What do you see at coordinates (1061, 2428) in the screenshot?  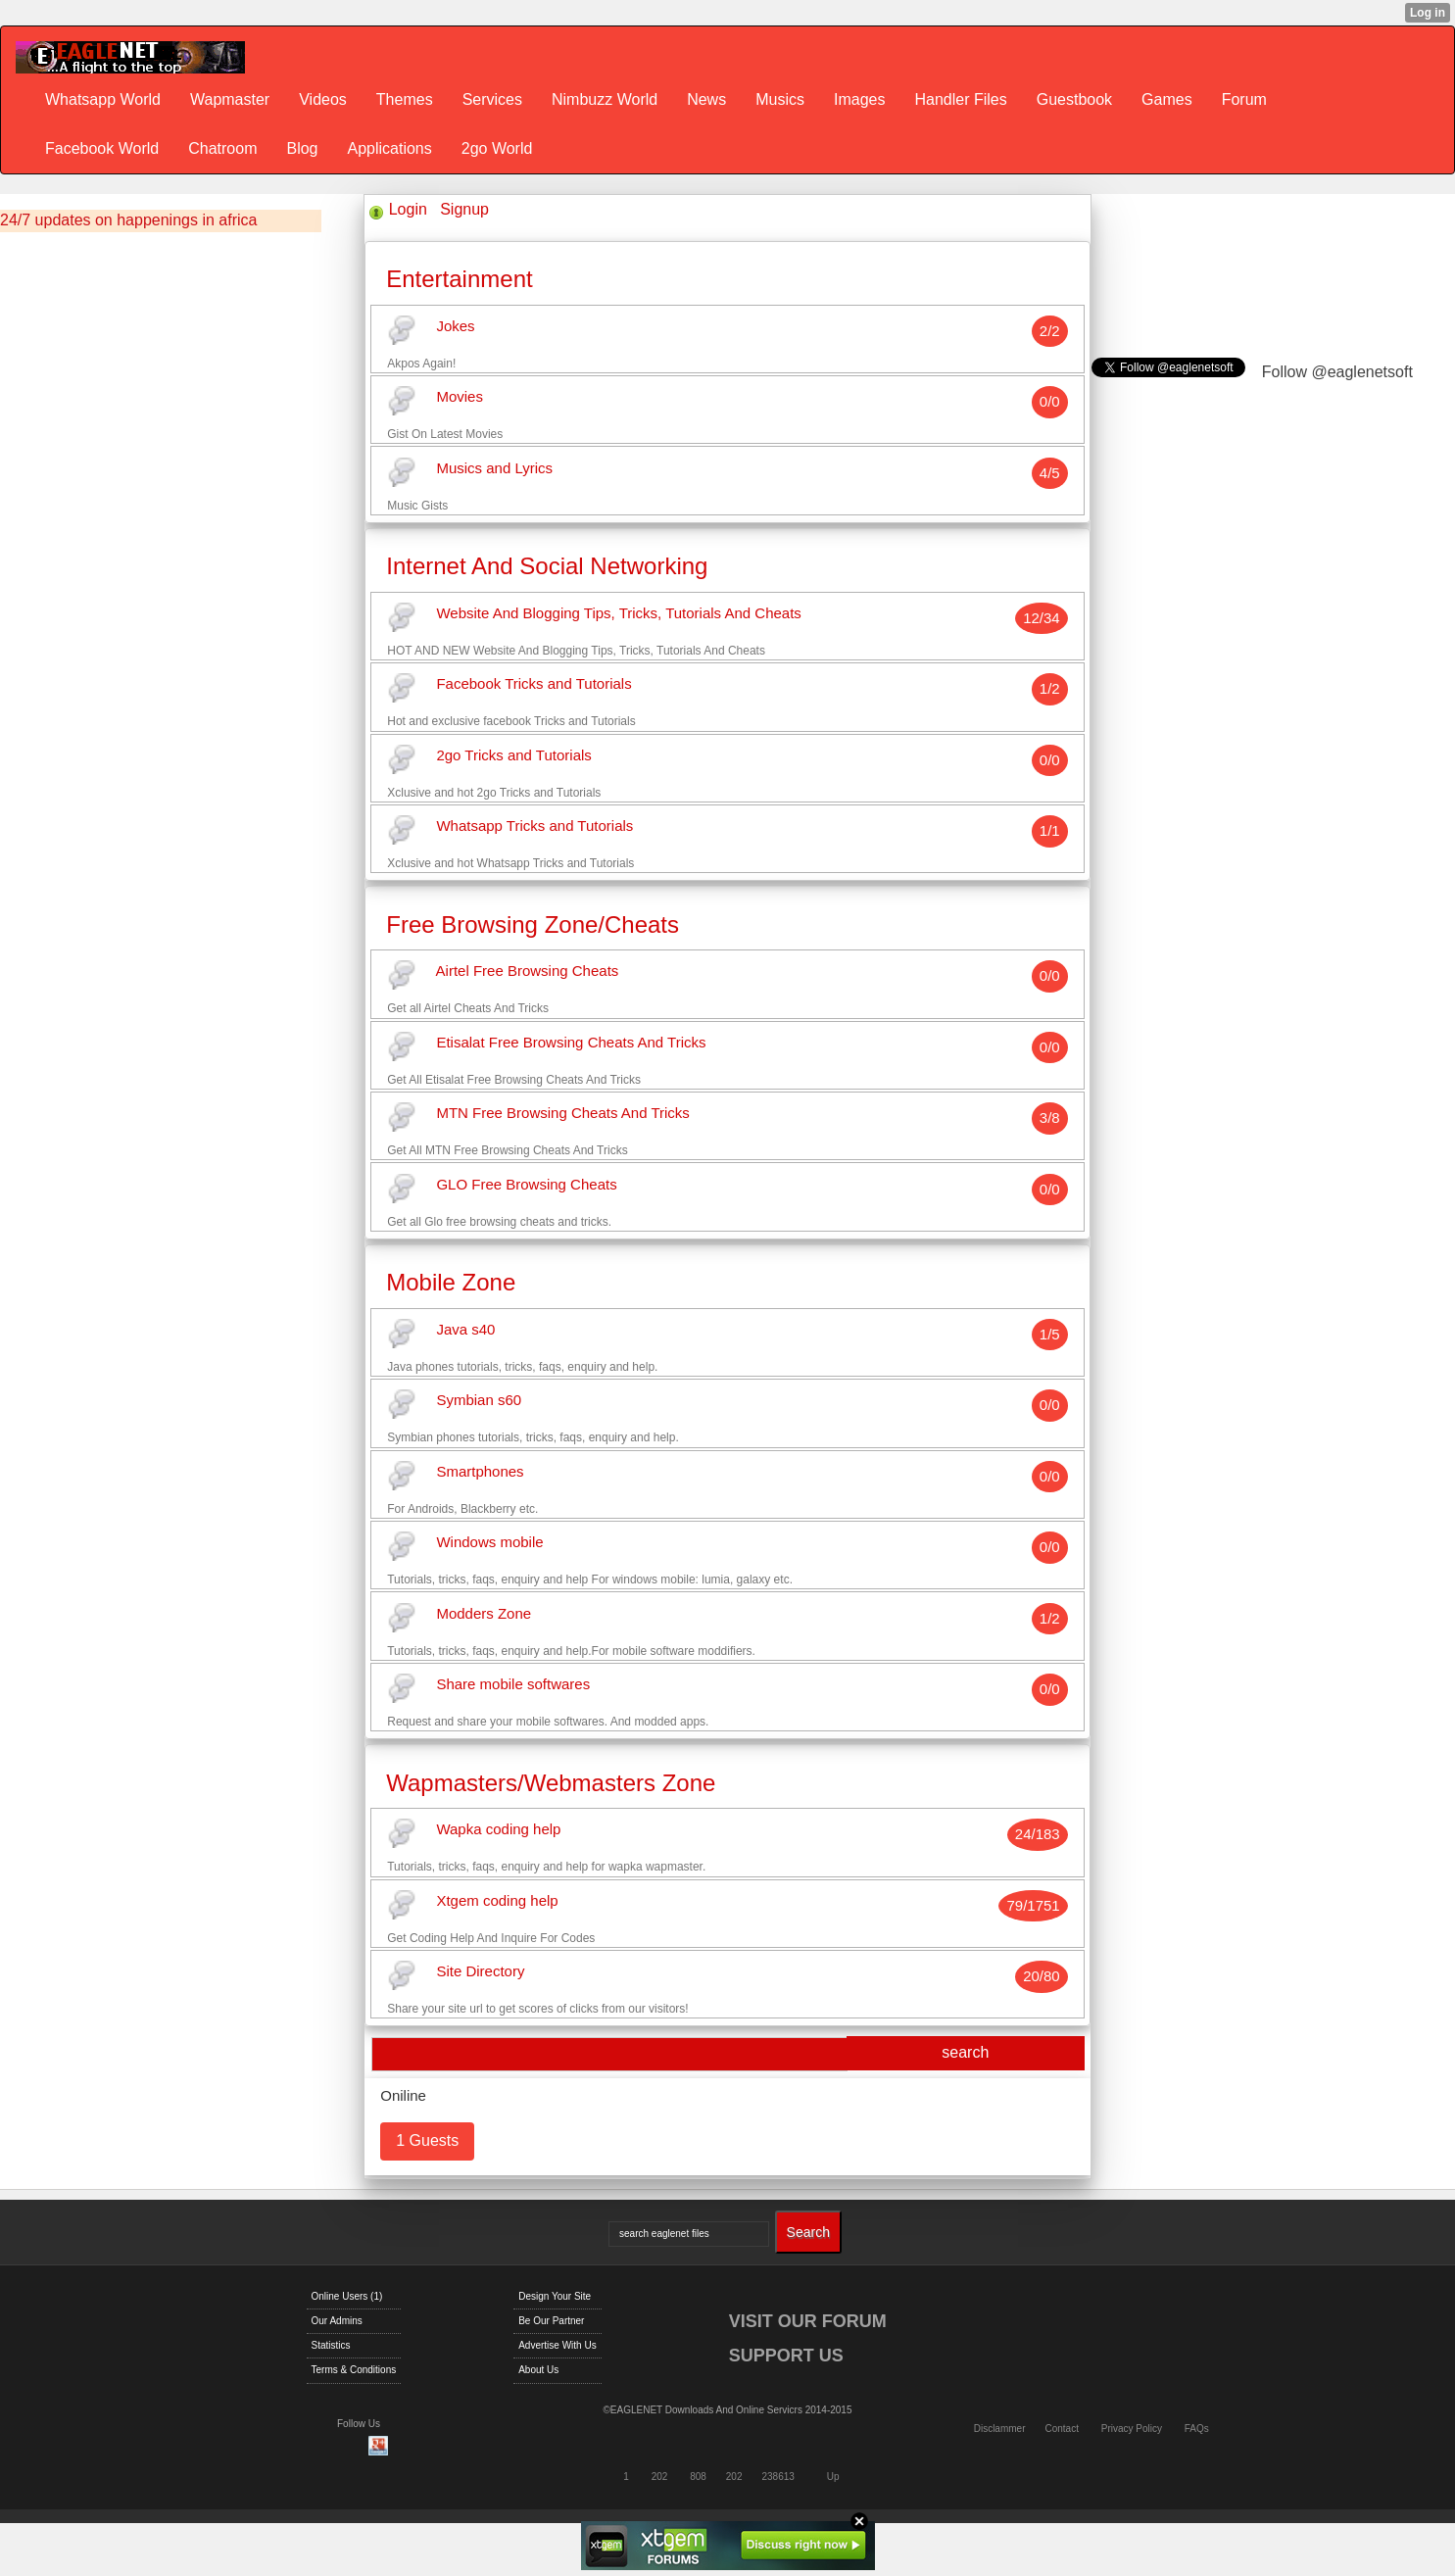 I see `Contact` at bounding box center [1061, 2428].